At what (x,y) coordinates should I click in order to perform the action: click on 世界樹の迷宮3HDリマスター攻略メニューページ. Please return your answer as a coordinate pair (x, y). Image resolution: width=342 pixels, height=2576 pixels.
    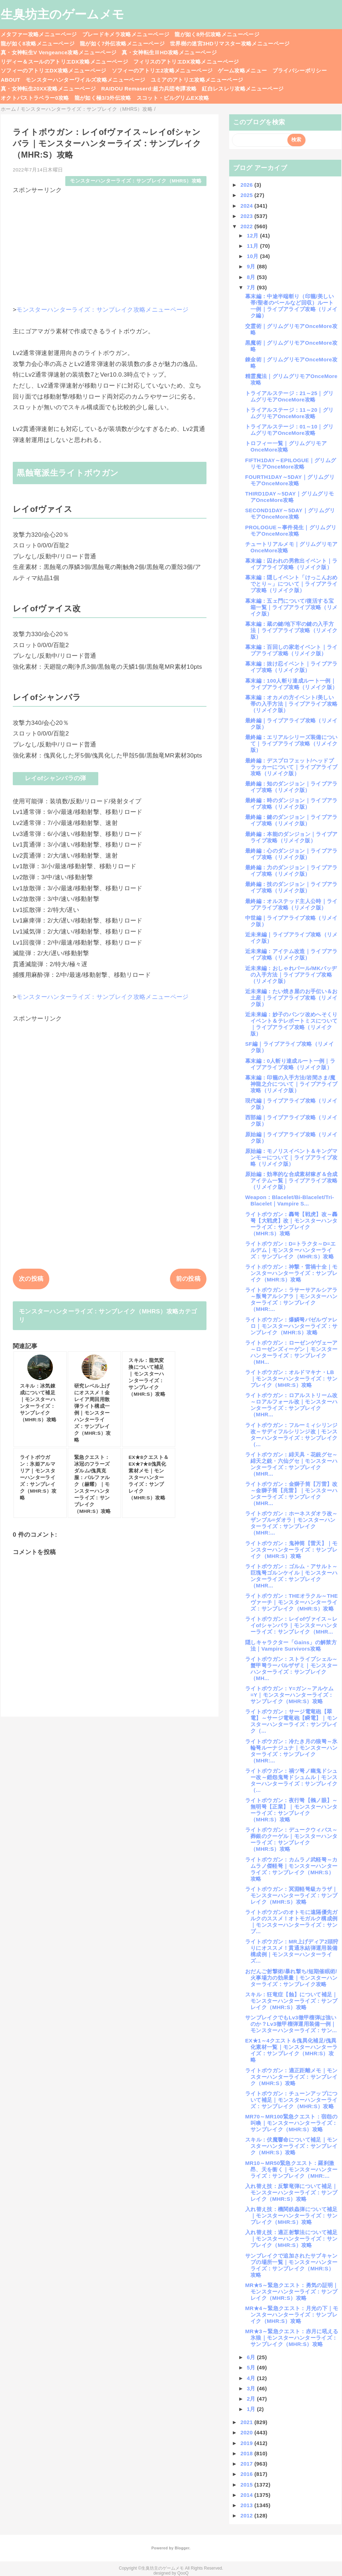
    Looking at the image, I should click on (230, 43).